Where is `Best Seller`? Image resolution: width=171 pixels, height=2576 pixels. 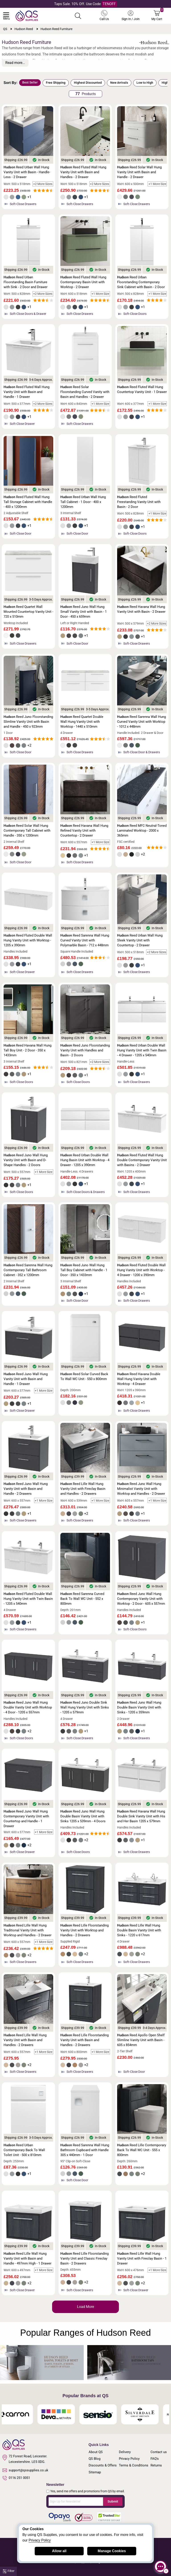
Best Seller is located at coordinates (30, 82).